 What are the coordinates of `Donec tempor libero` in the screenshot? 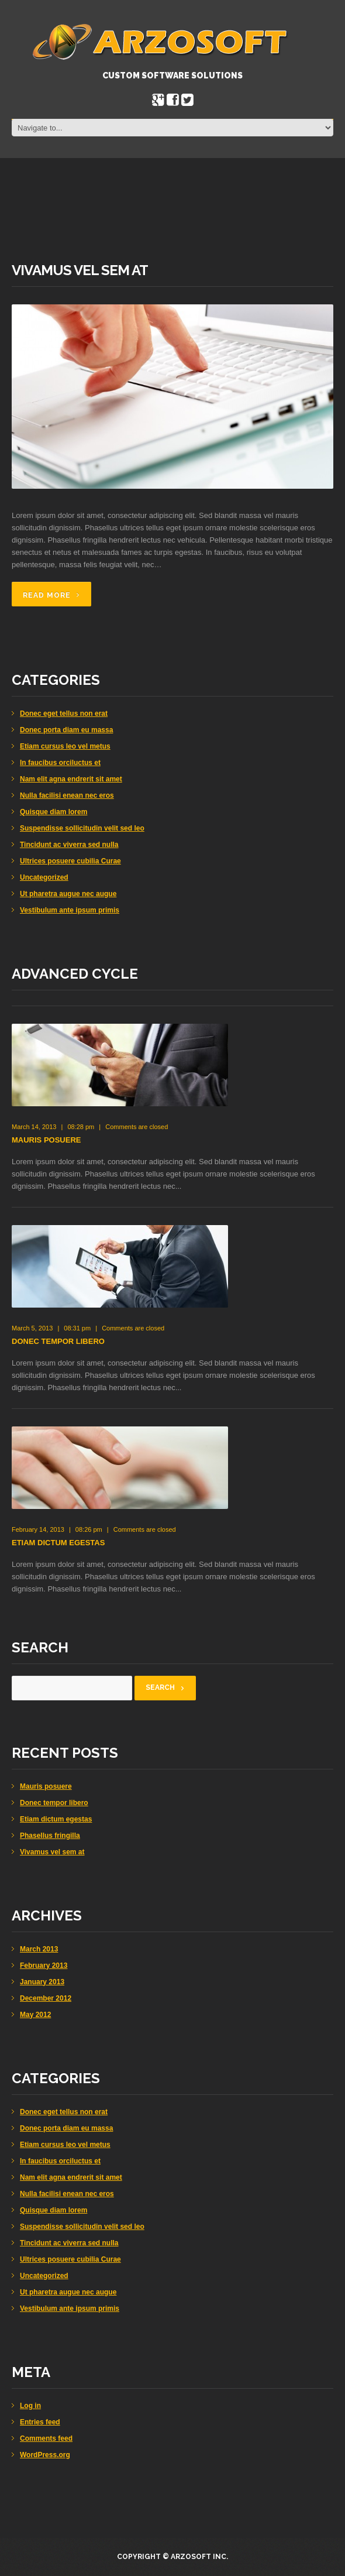 It's located at (58, 1341).